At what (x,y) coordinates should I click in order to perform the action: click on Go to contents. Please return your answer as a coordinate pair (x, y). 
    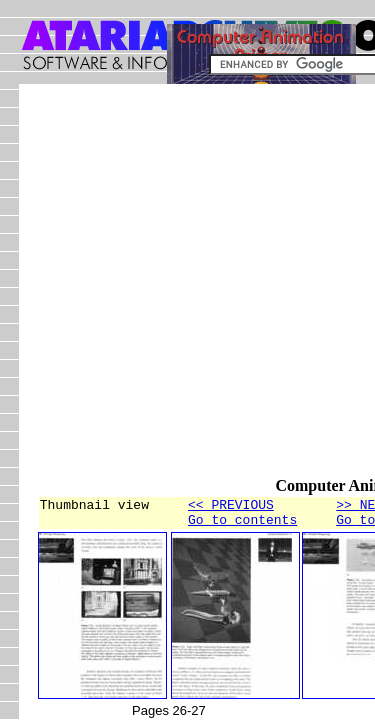
    Looking at the image, I should click on (242, 525).